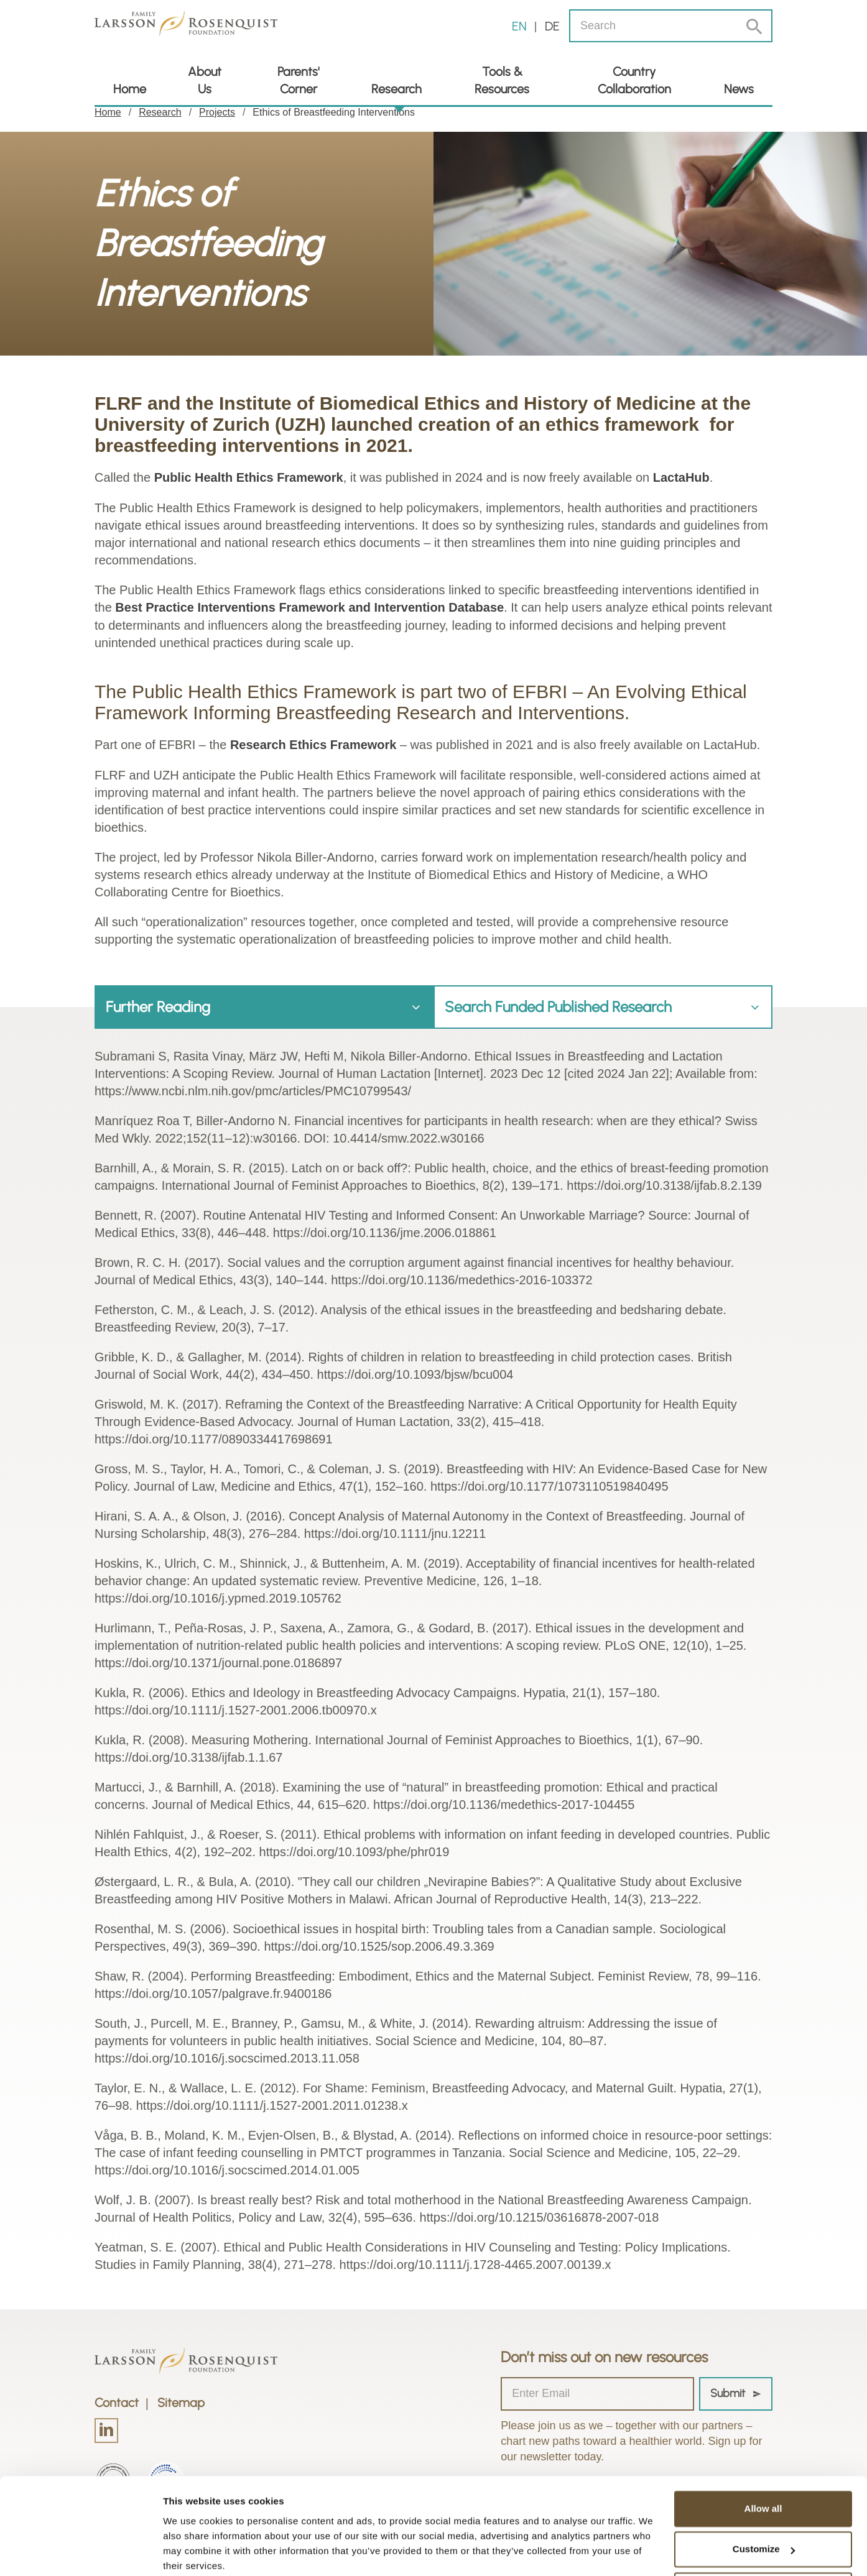 The height and width of the screenshot is (2576, 867). I want to click on News, so click(739, 88).